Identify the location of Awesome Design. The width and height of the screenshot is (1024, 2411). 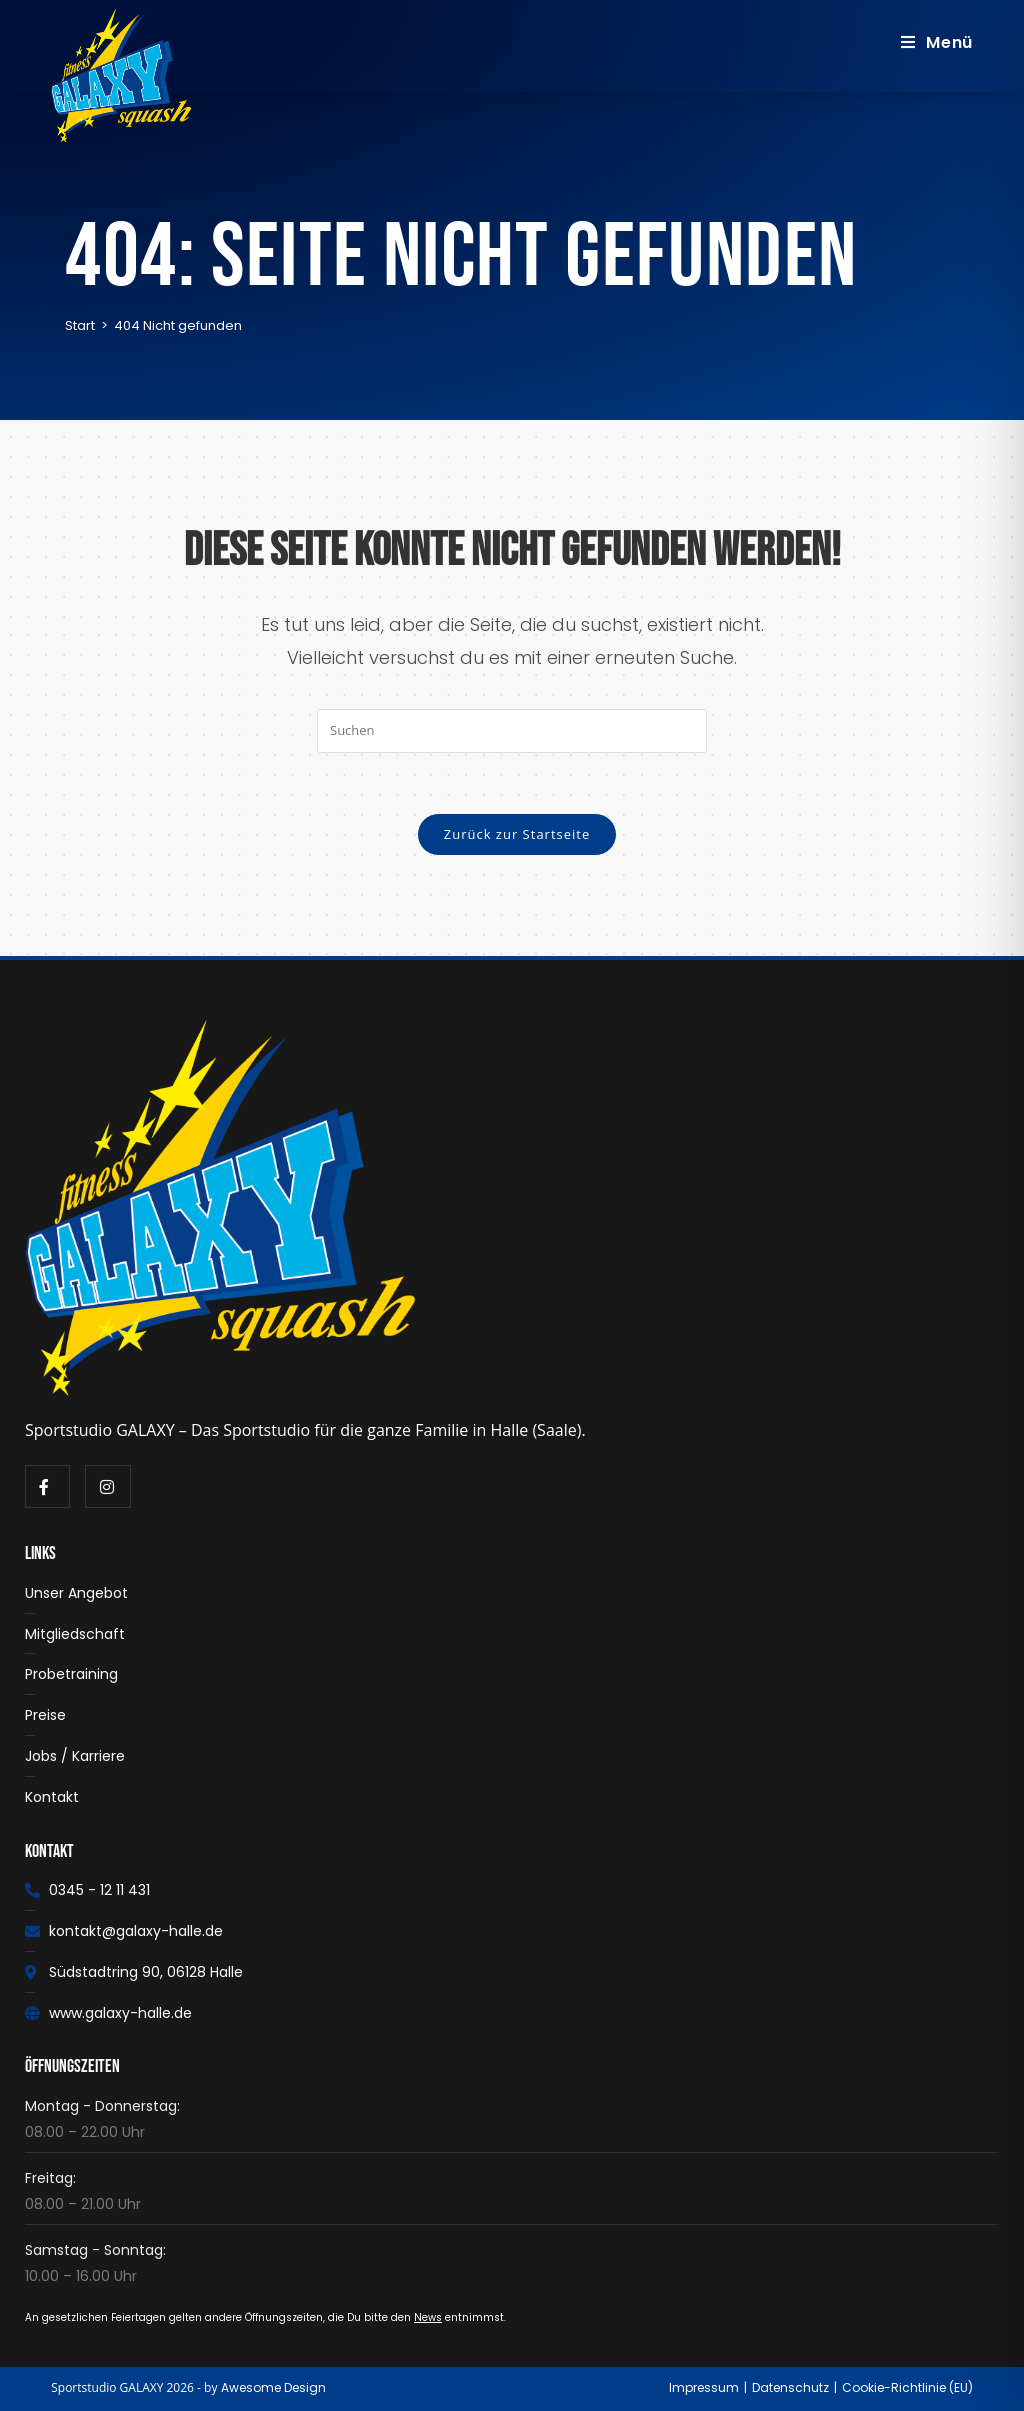
(273, 2387).